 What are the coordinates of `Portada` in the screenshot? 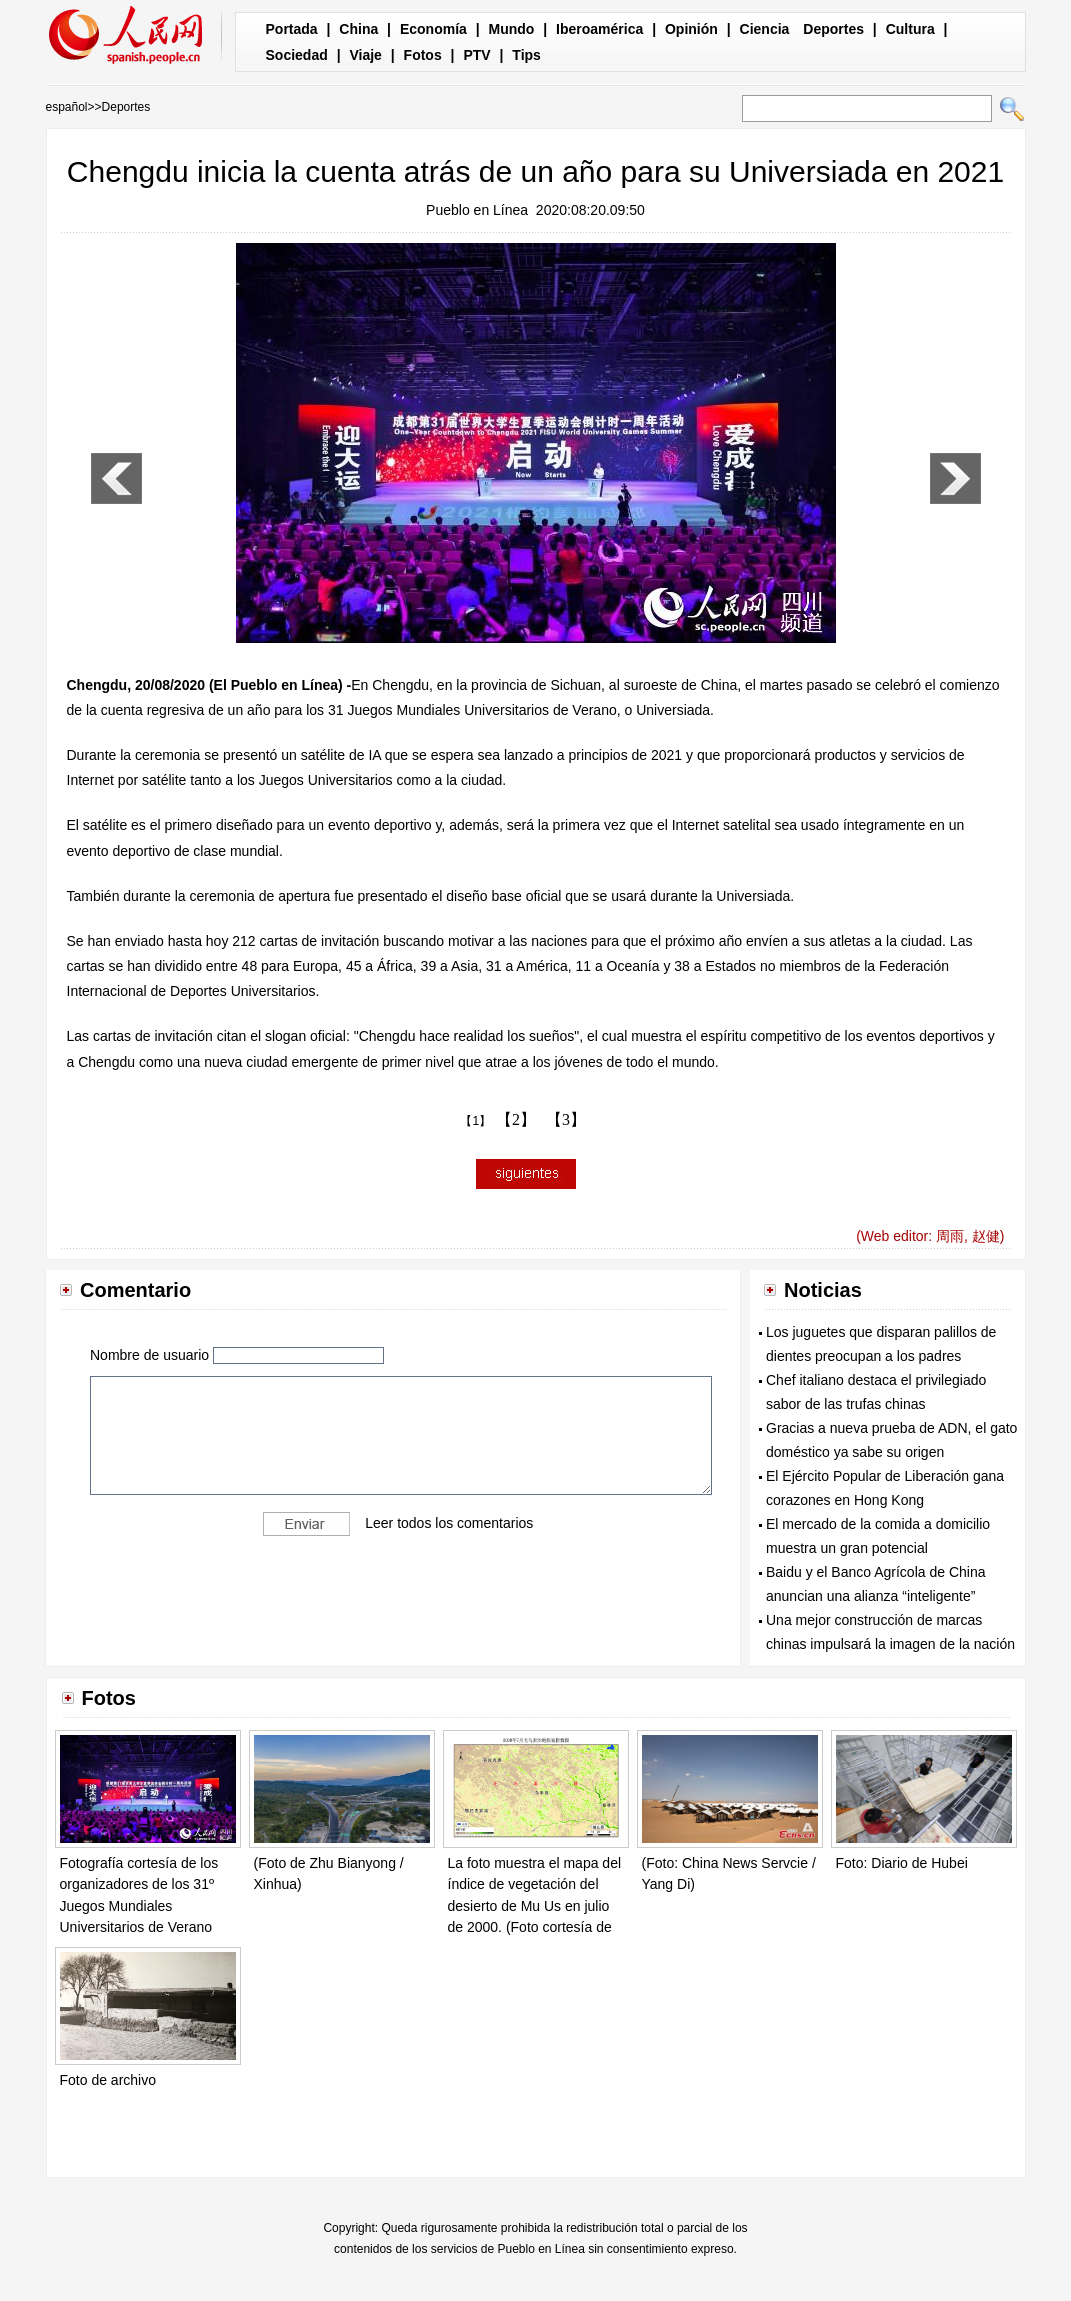 It's located at (292, 29).